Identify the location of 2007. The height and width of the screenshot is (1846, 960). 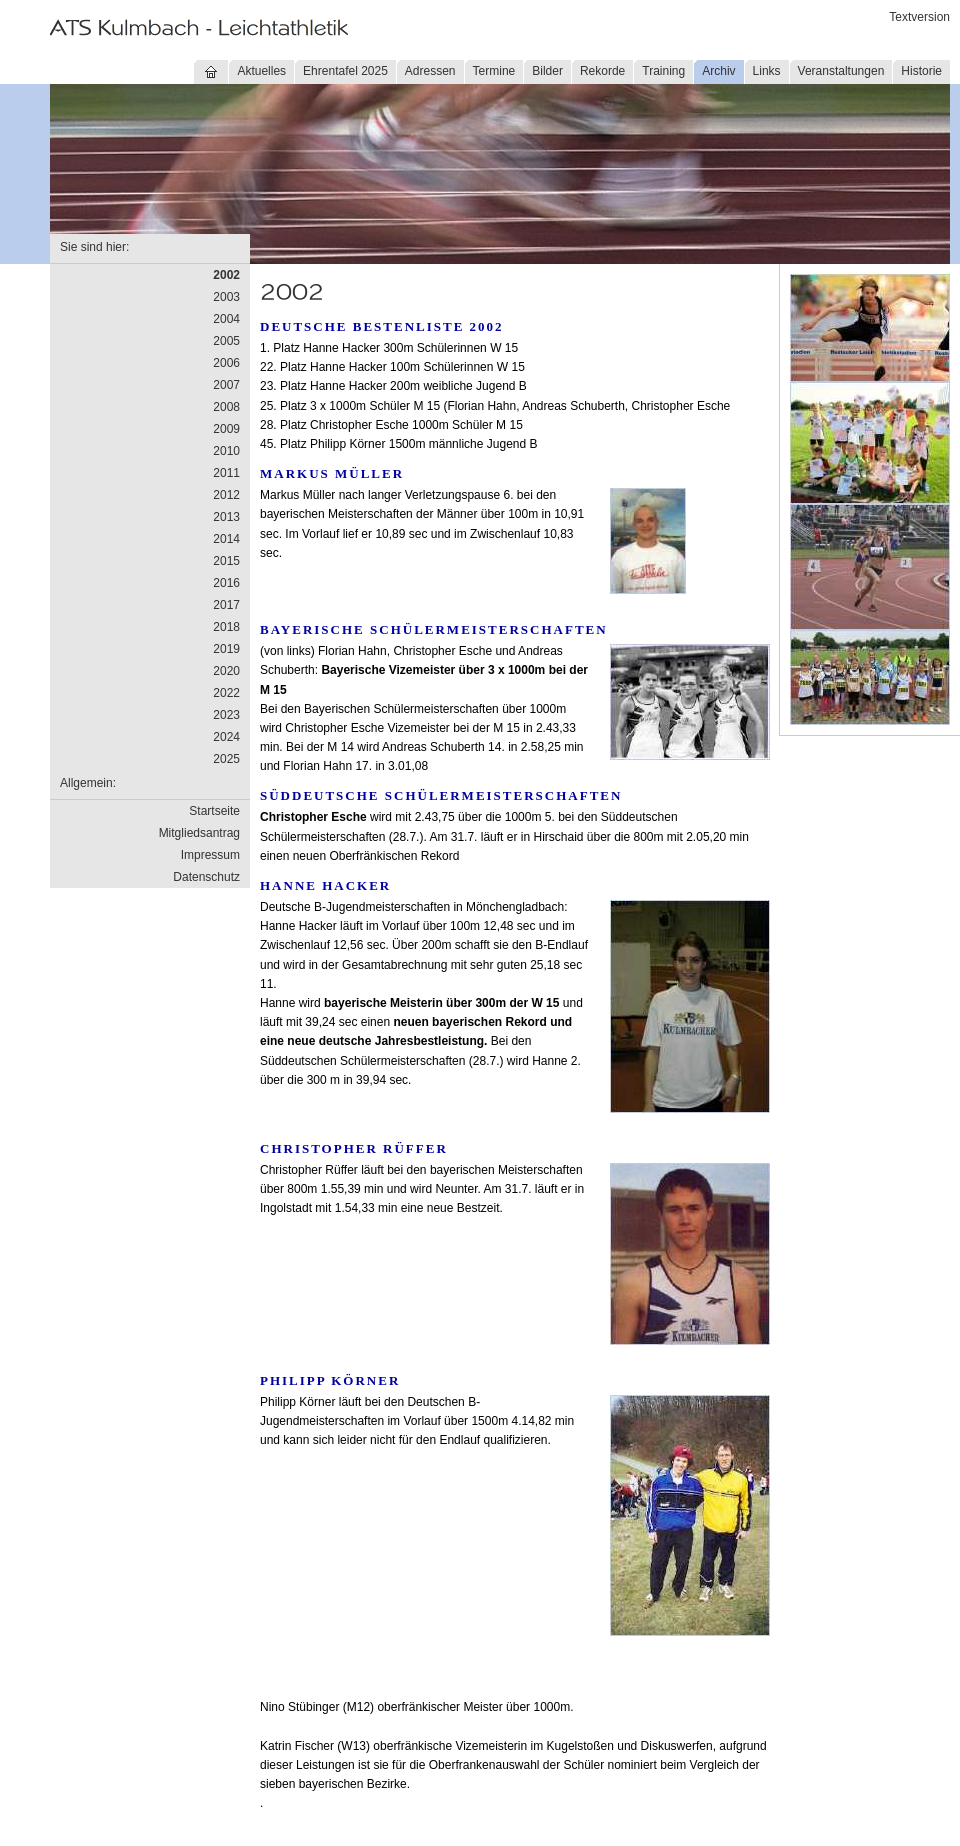
(226, 385).